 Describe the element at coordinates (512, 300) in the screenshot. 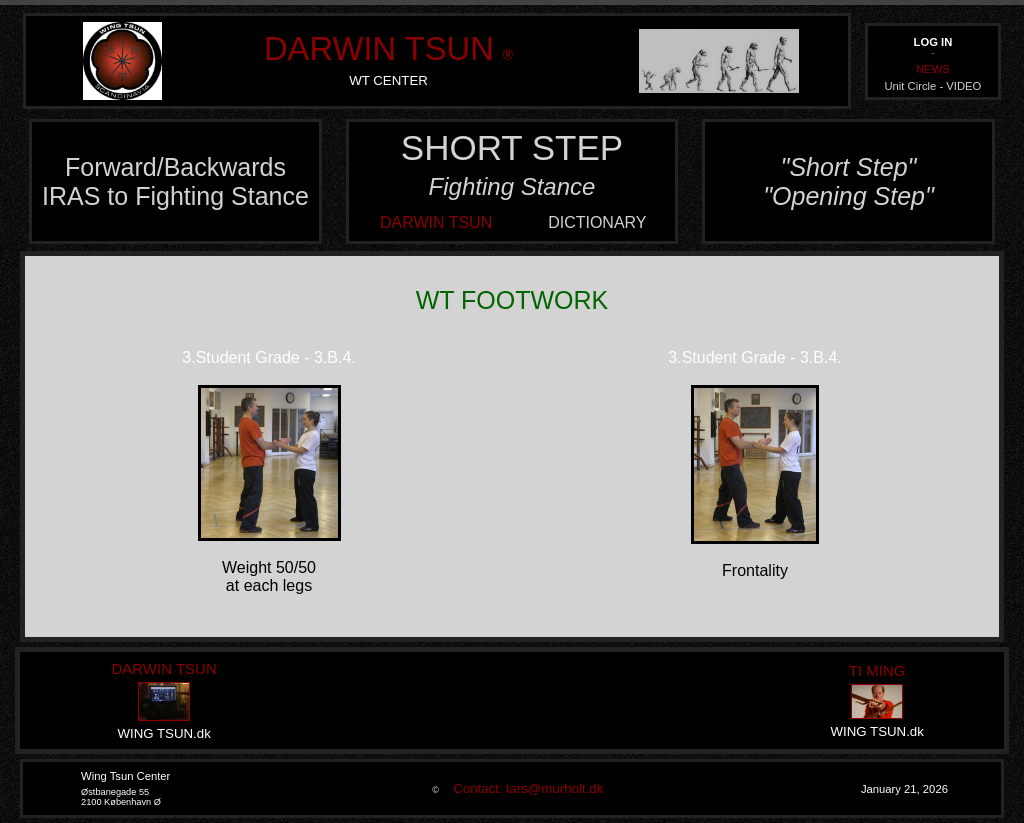

I see `WT FOOTWORK` at that location.